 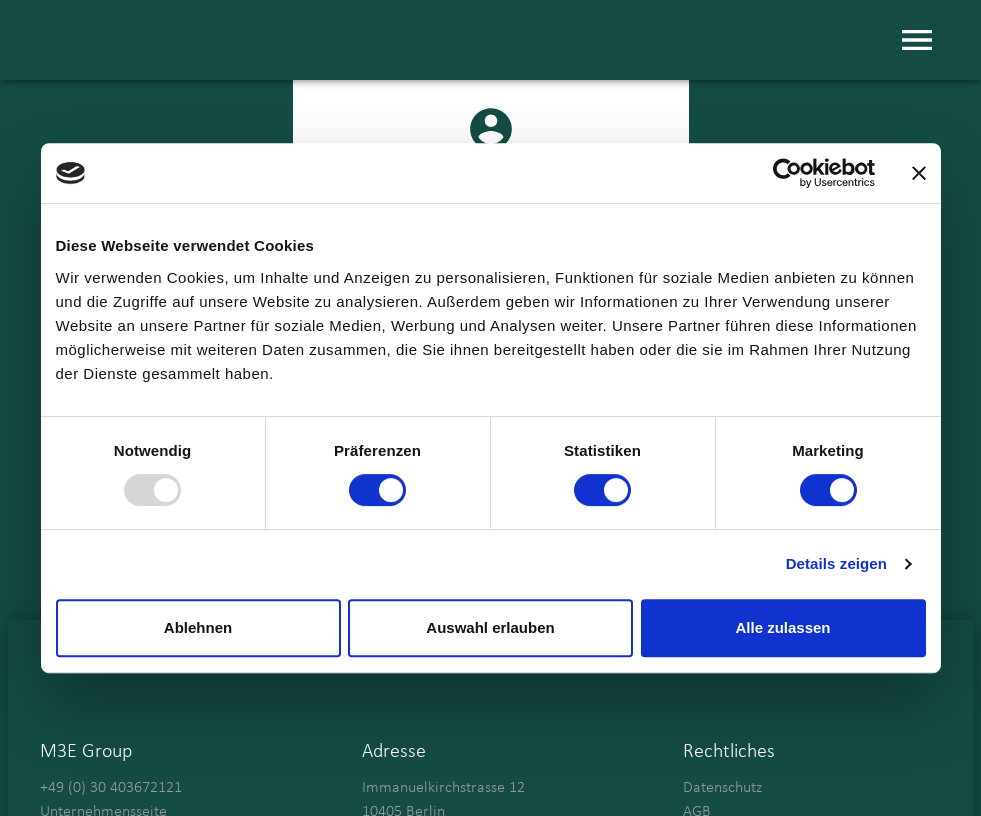 What do you see at coordinates (919, 173) in the screenshot?
I see `[Banner schließen]` at bounding box center [919, 173].